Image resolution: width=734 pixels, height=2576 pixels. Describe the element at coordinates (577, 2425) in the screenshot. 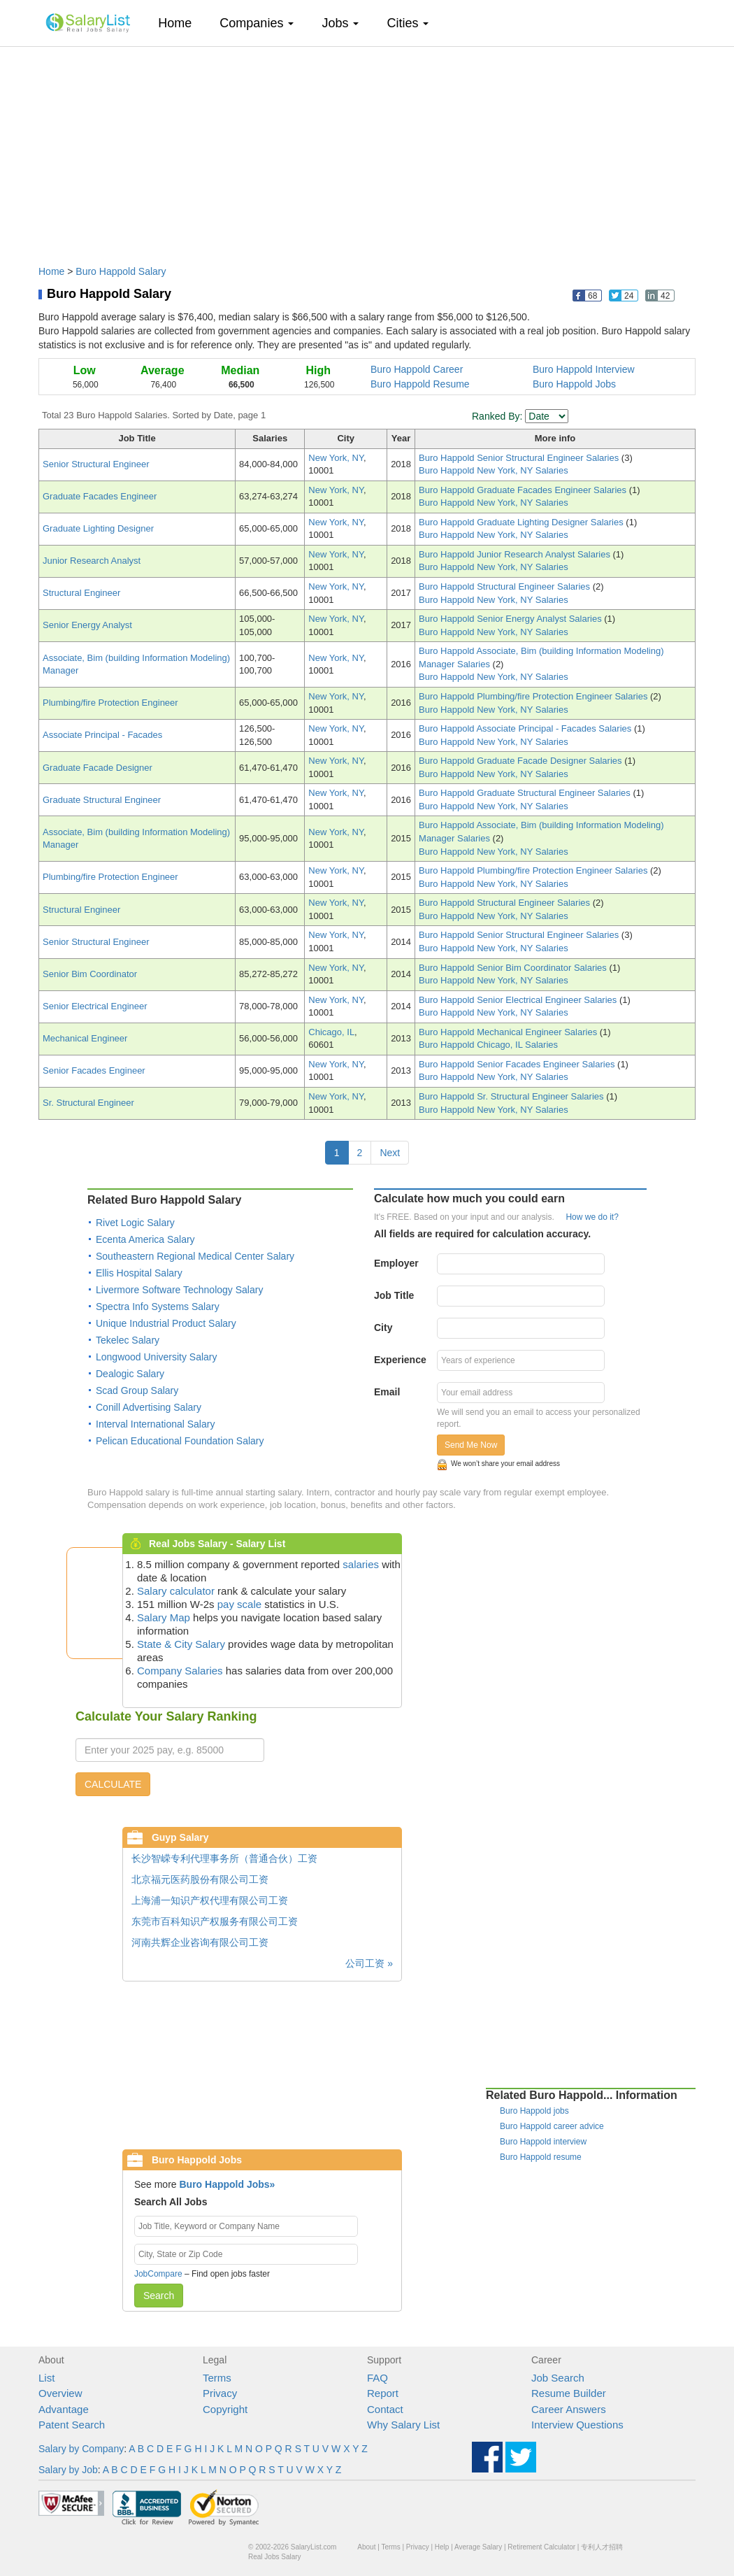

I see `Interview Questions` at that location.